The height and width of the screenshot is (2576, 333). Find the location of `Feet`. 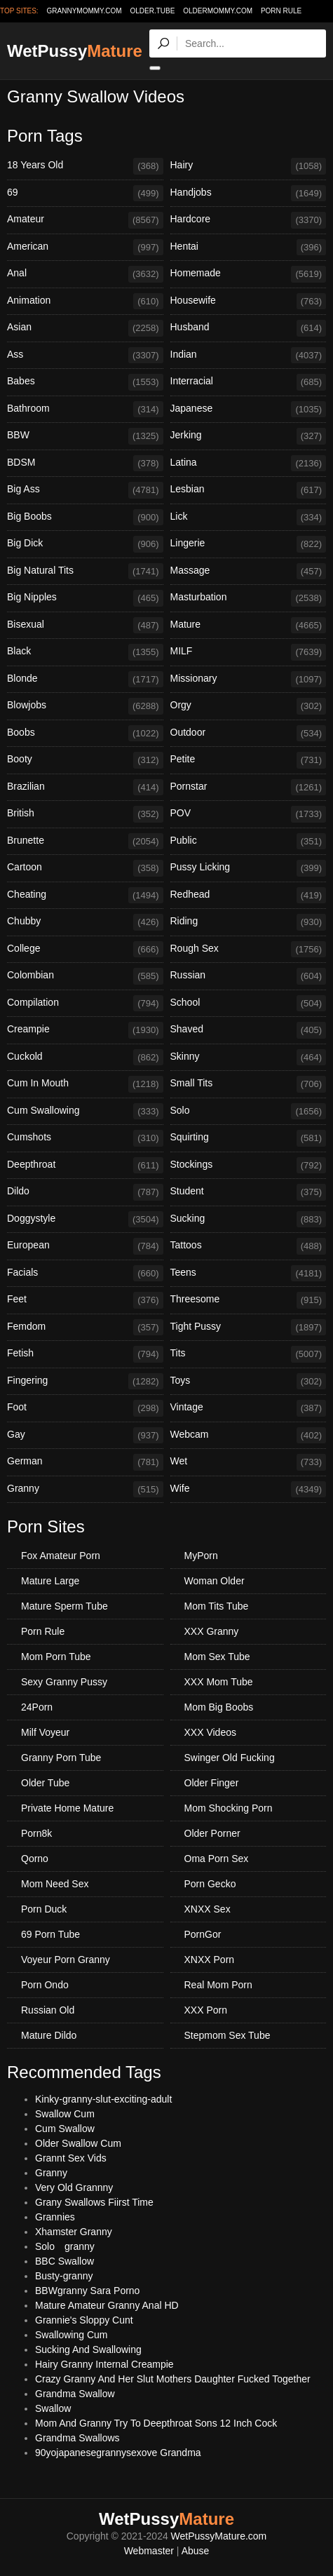

Feet is located at coordinates (85, 1300).